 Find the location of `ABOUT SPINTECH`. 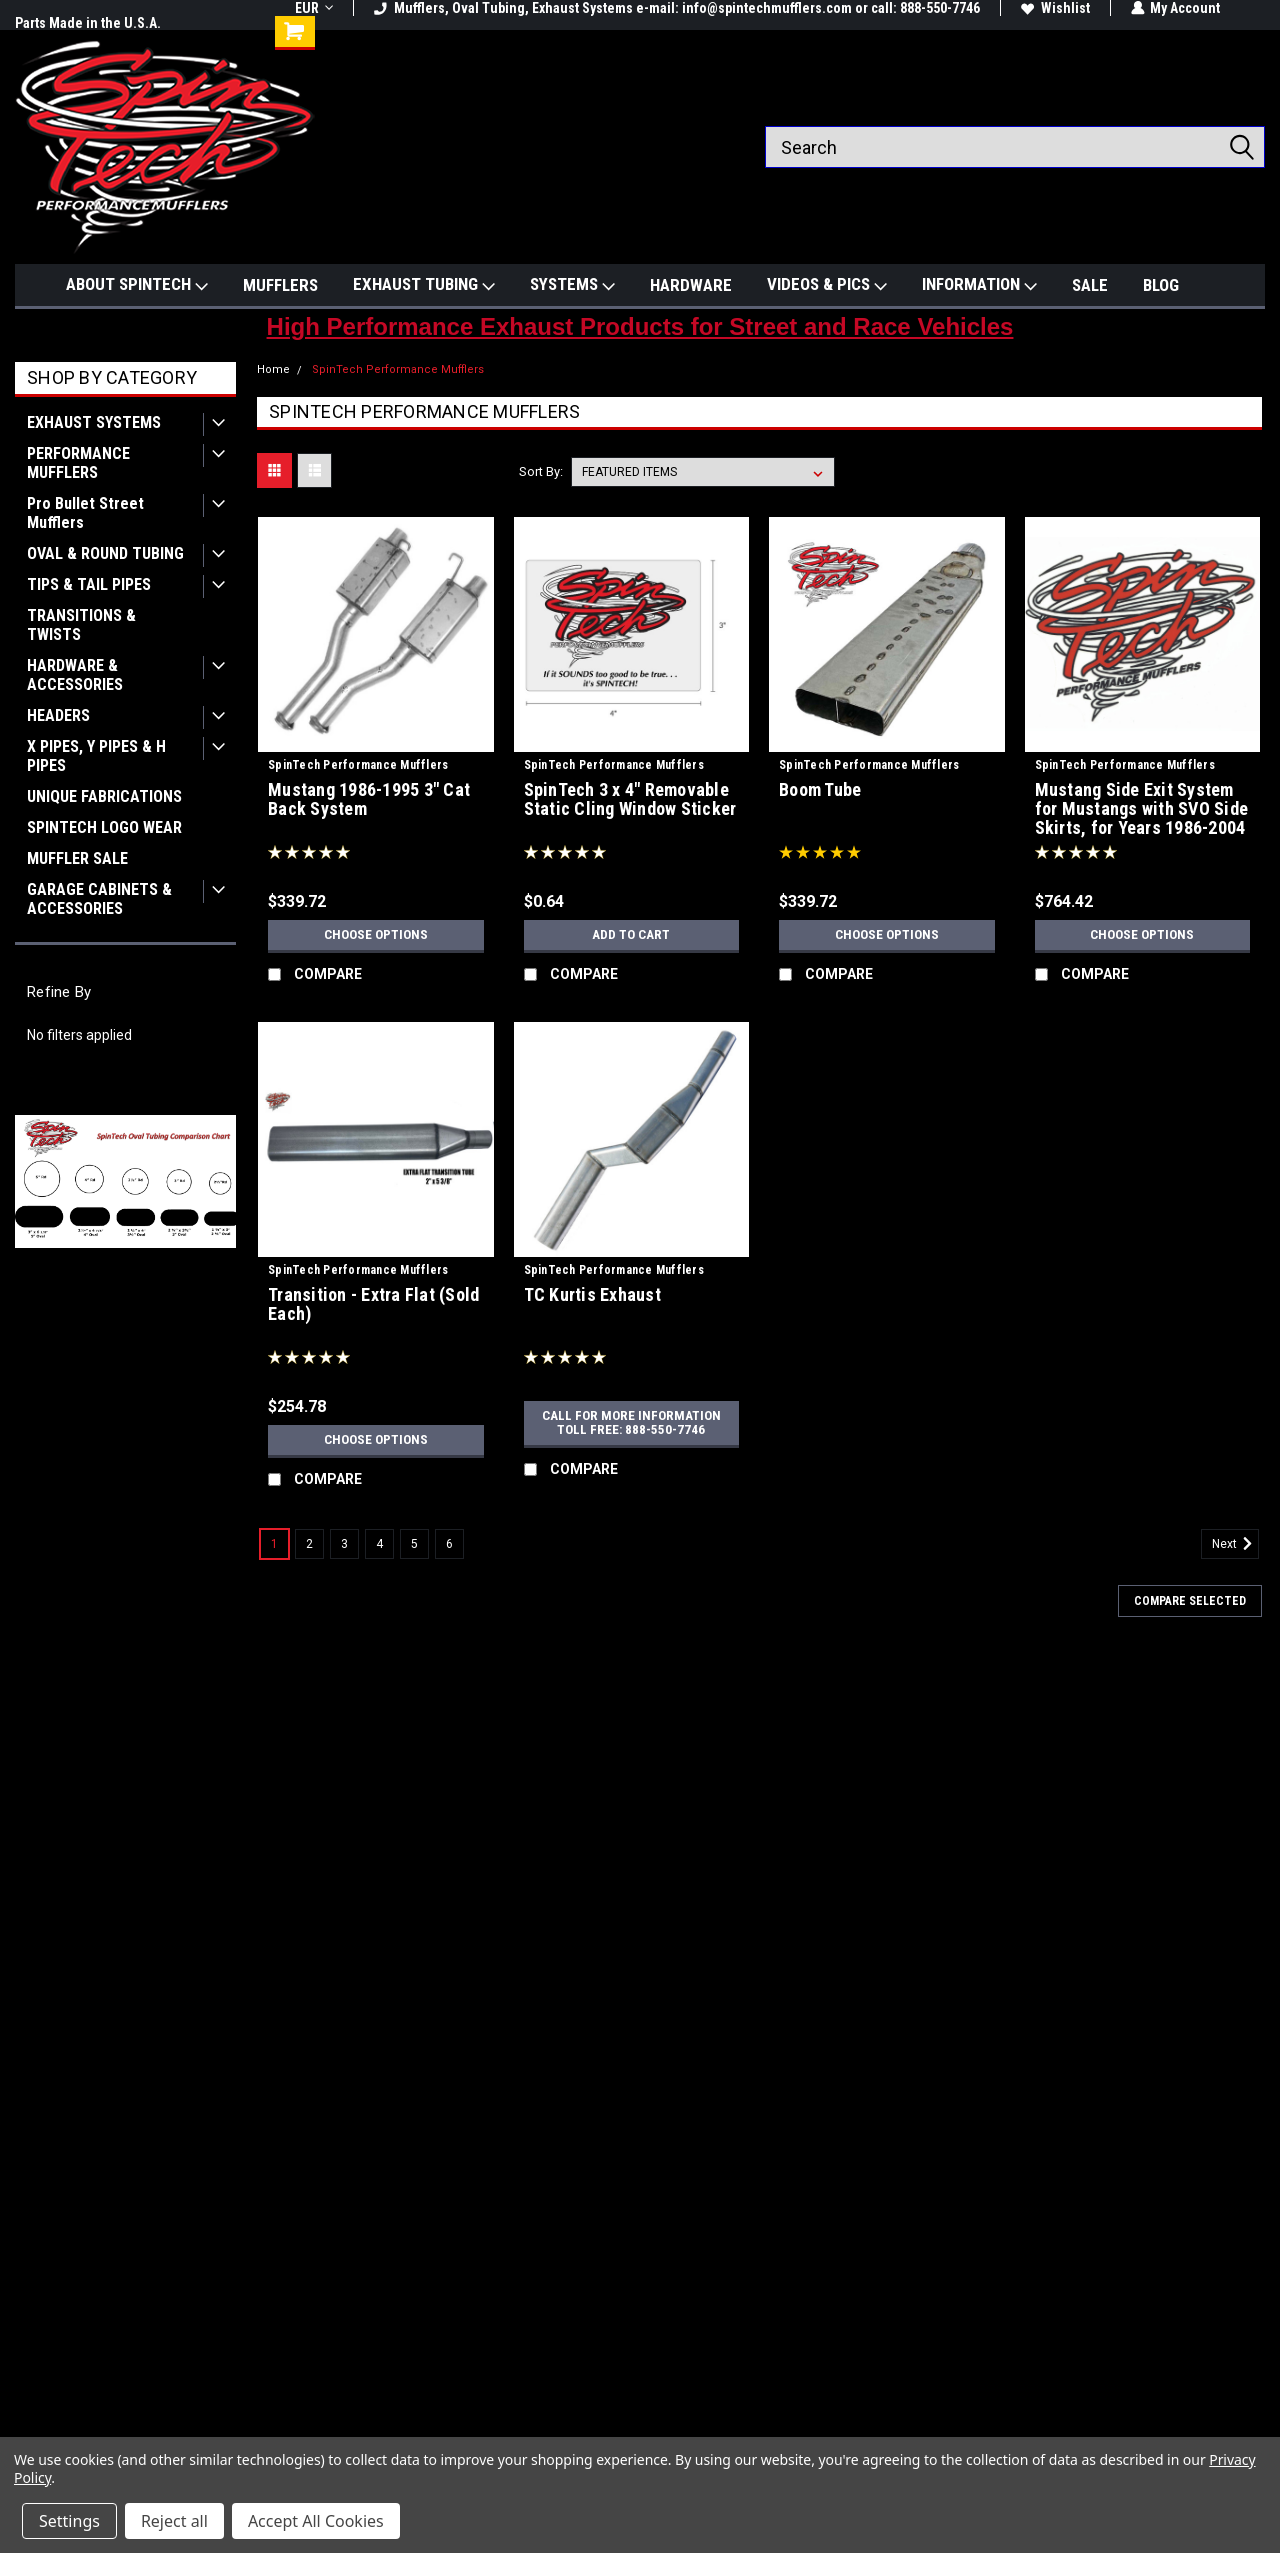

ABOUT SPINTECH is located at coordinates (137, 285).